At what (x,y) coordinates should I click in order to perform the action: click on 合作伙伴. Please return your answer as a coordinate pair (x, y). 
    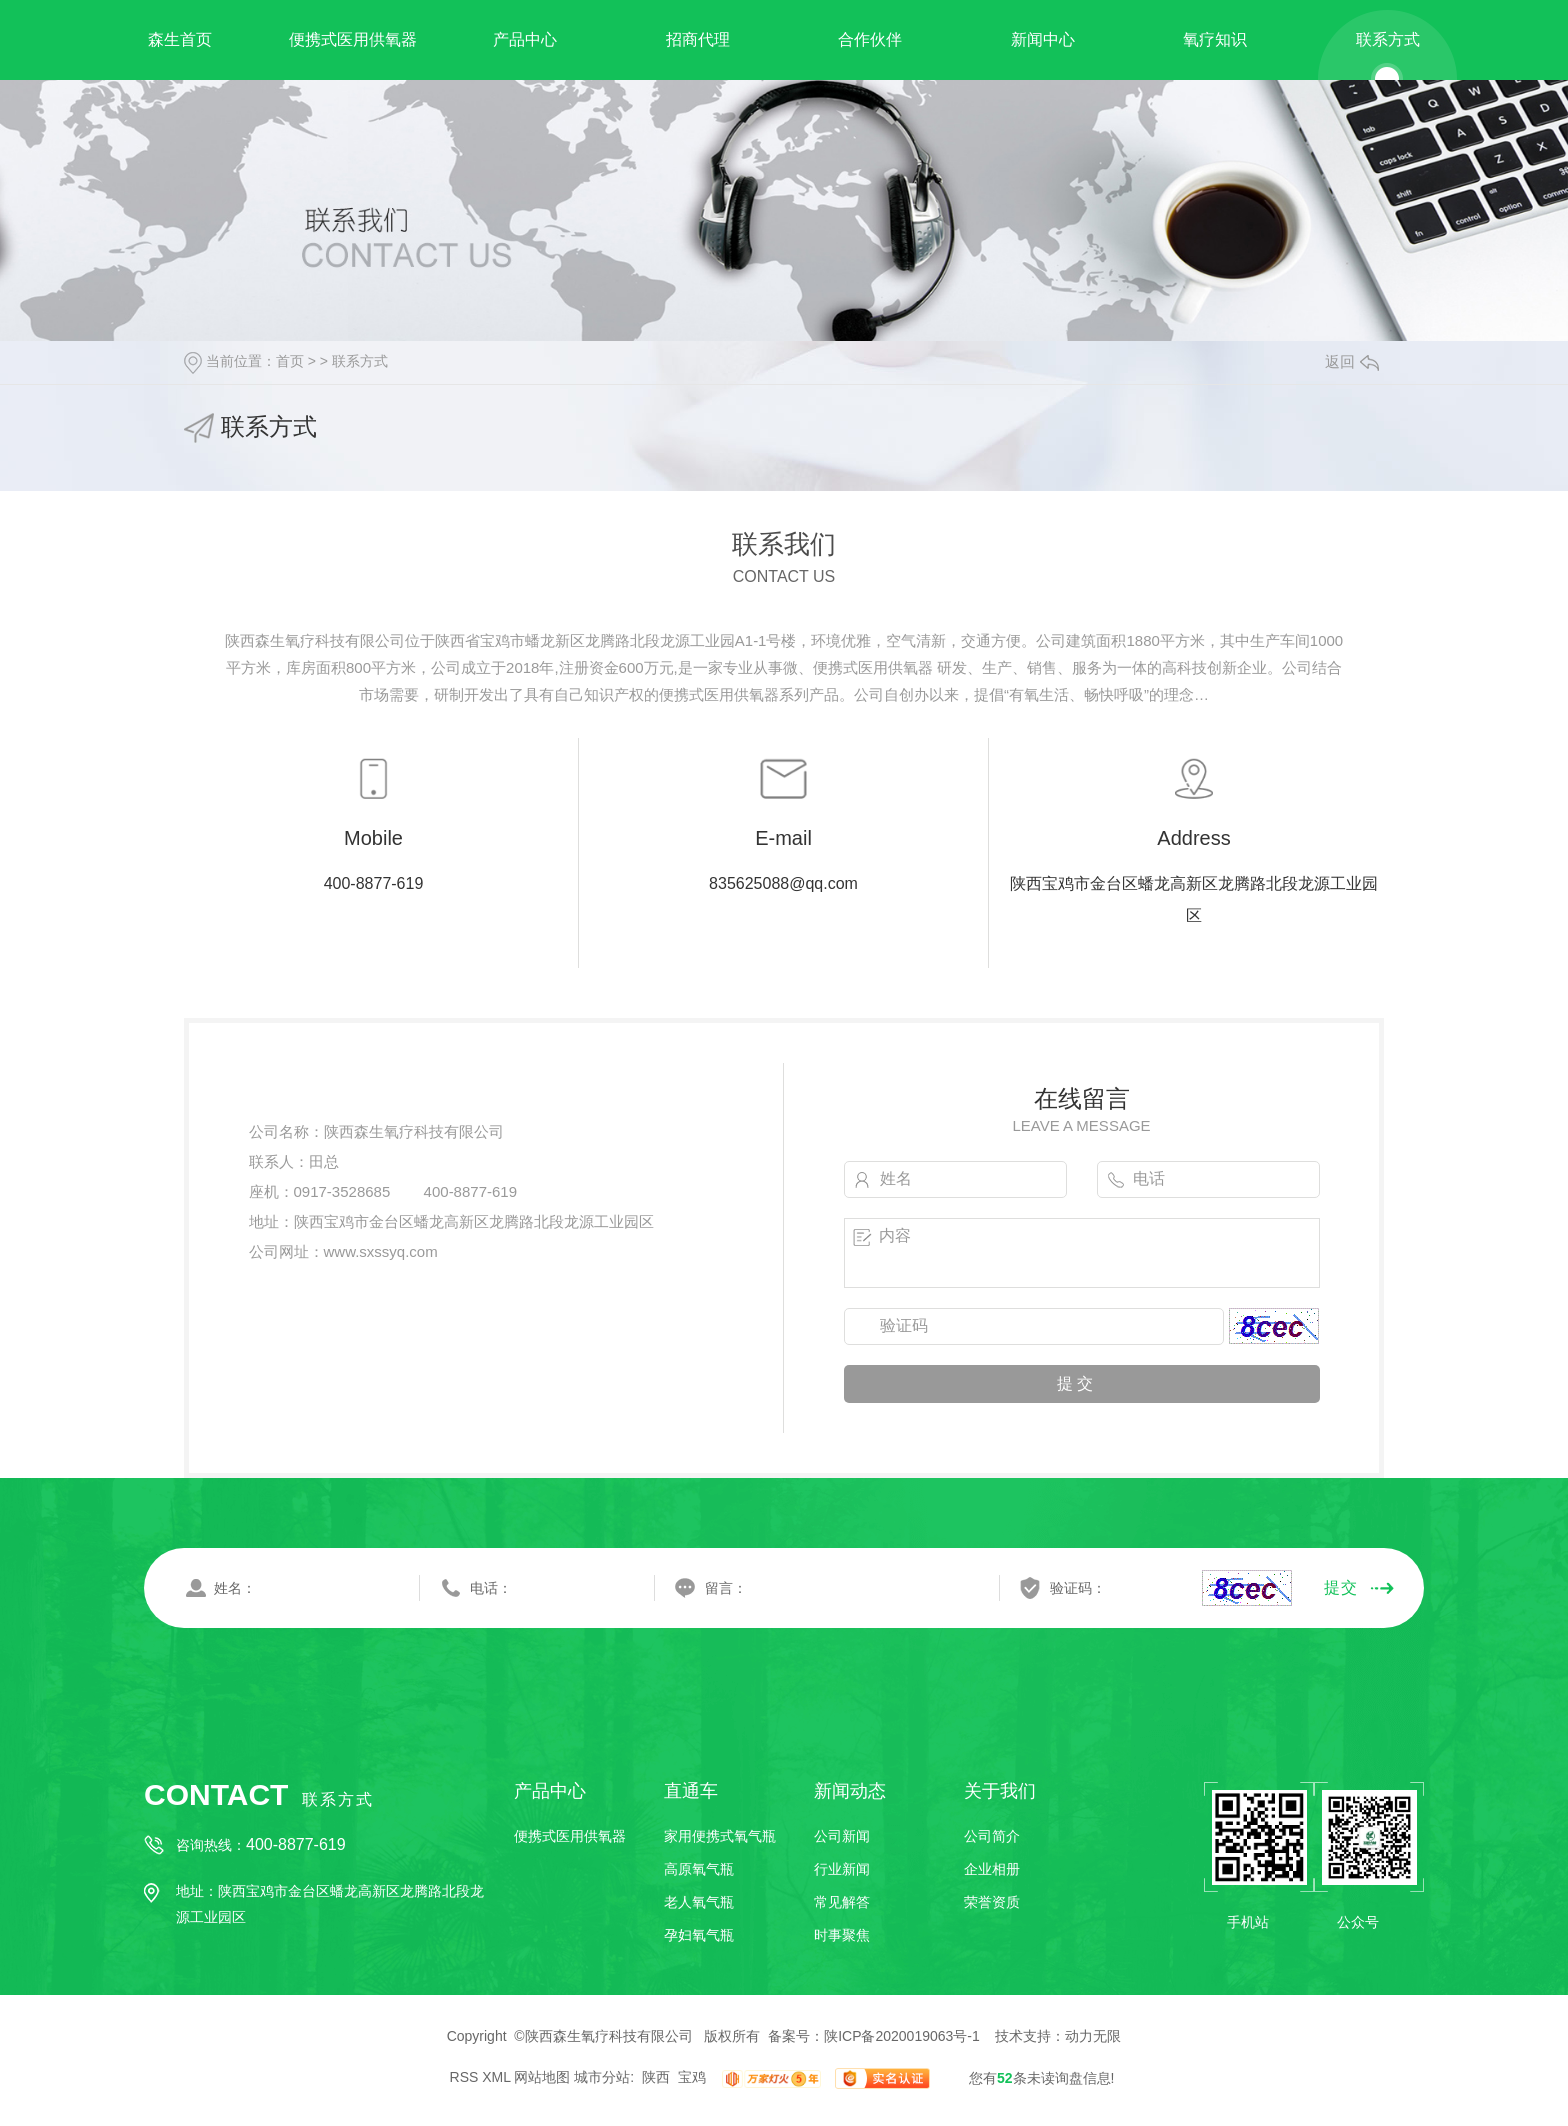
    Looking at the image, I should click on (870, 39).